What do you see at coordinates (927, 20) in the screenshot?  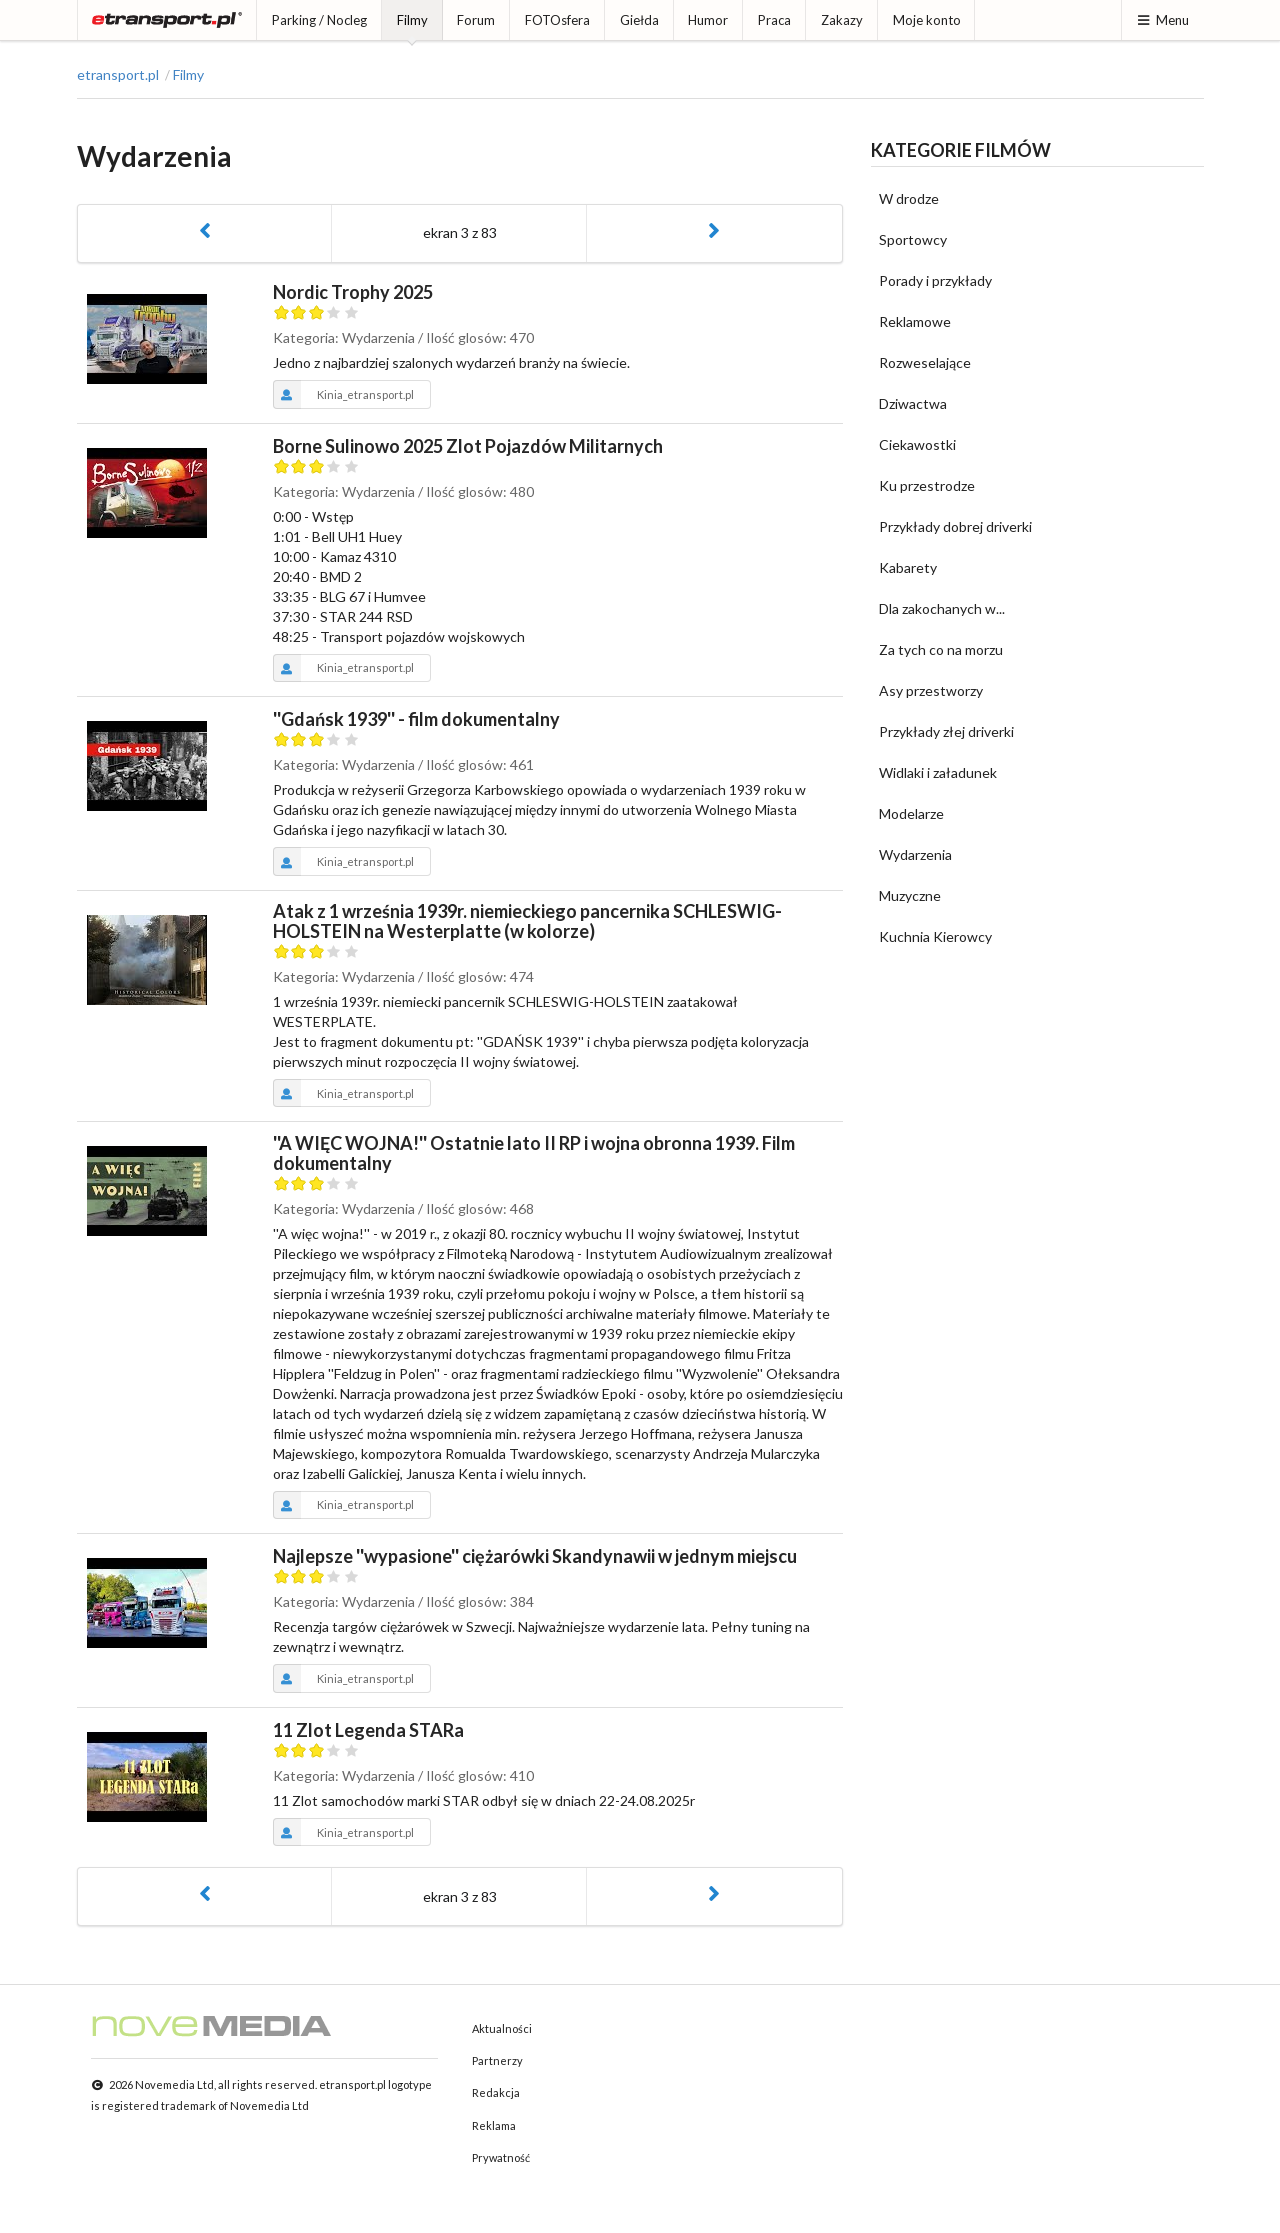 I see `Moje konto` at bounding box center [927, 20].